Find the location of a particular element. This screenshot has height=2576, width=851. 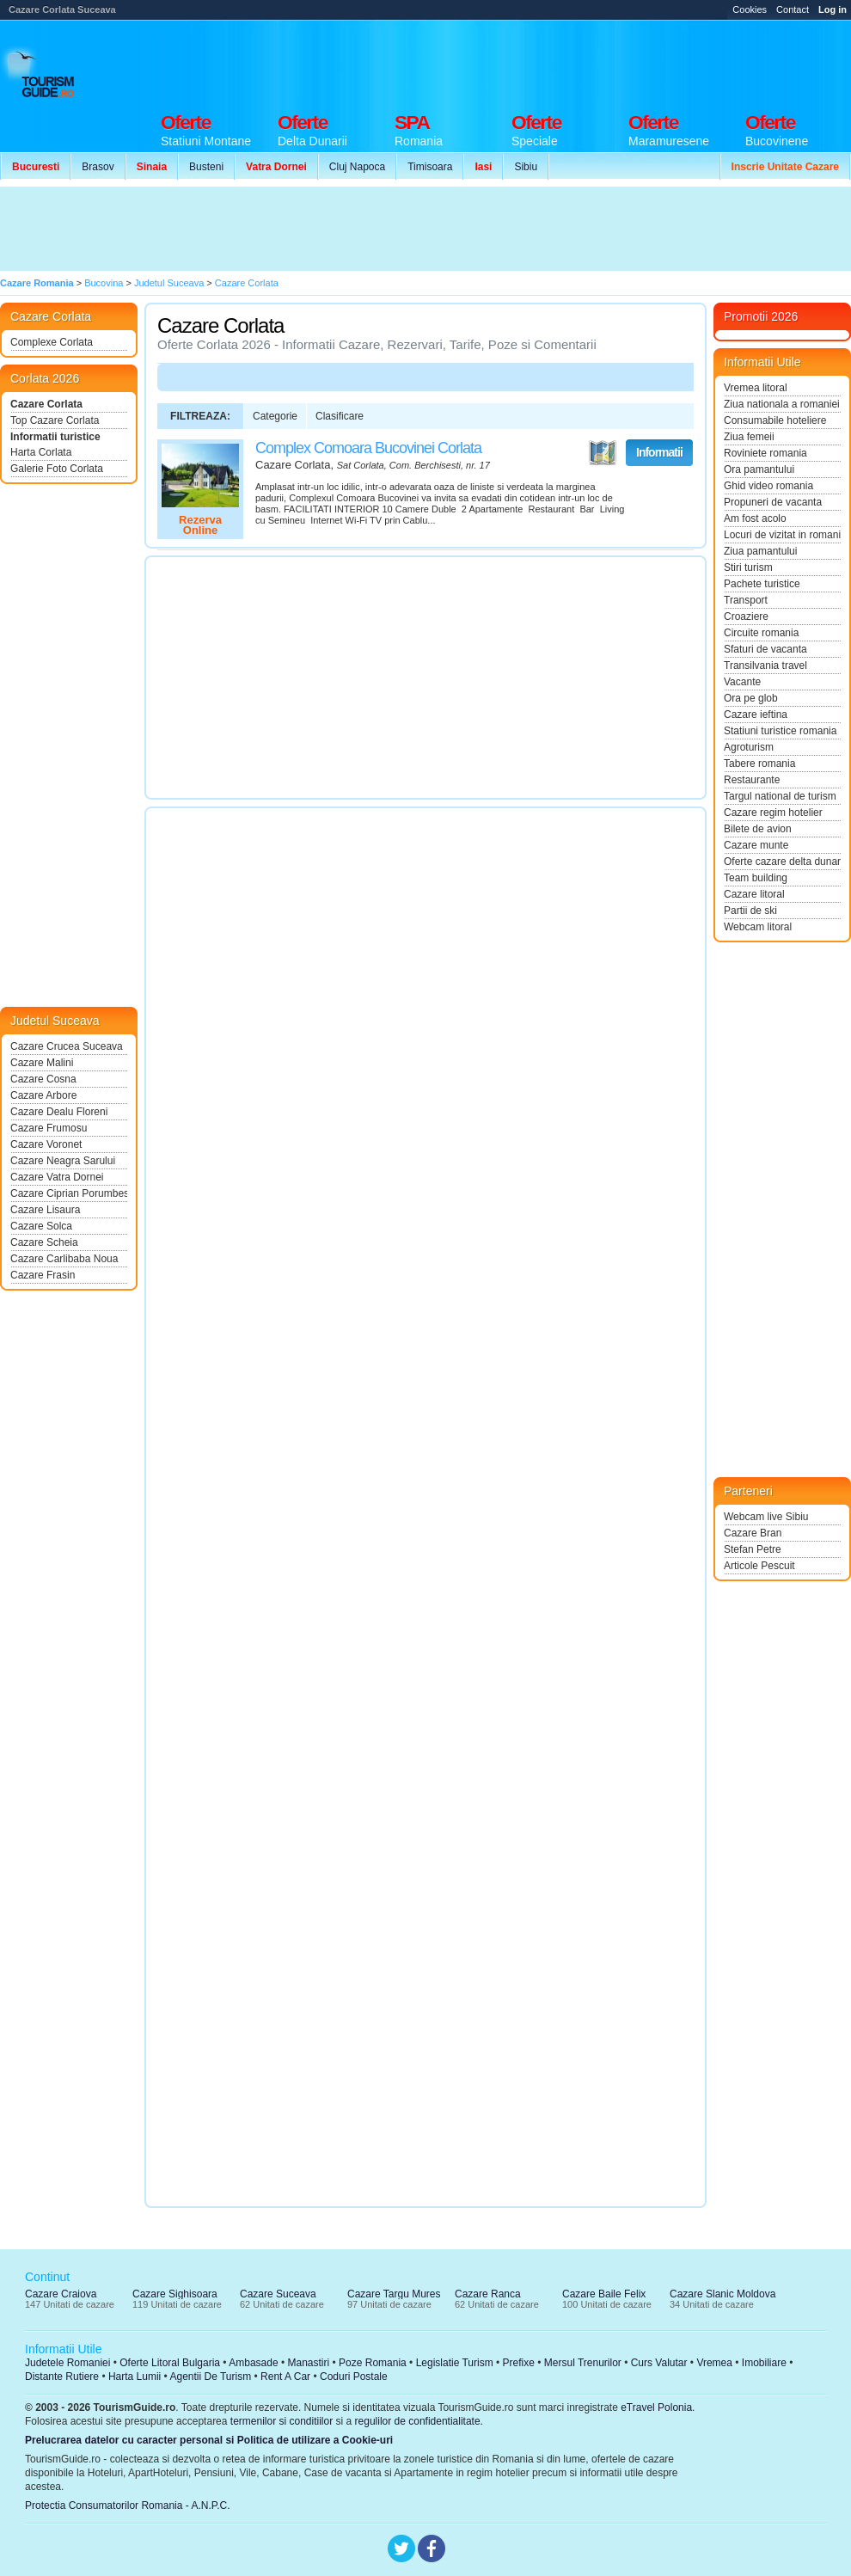

Cazare Cosna is located at coordinates (43, 1079).